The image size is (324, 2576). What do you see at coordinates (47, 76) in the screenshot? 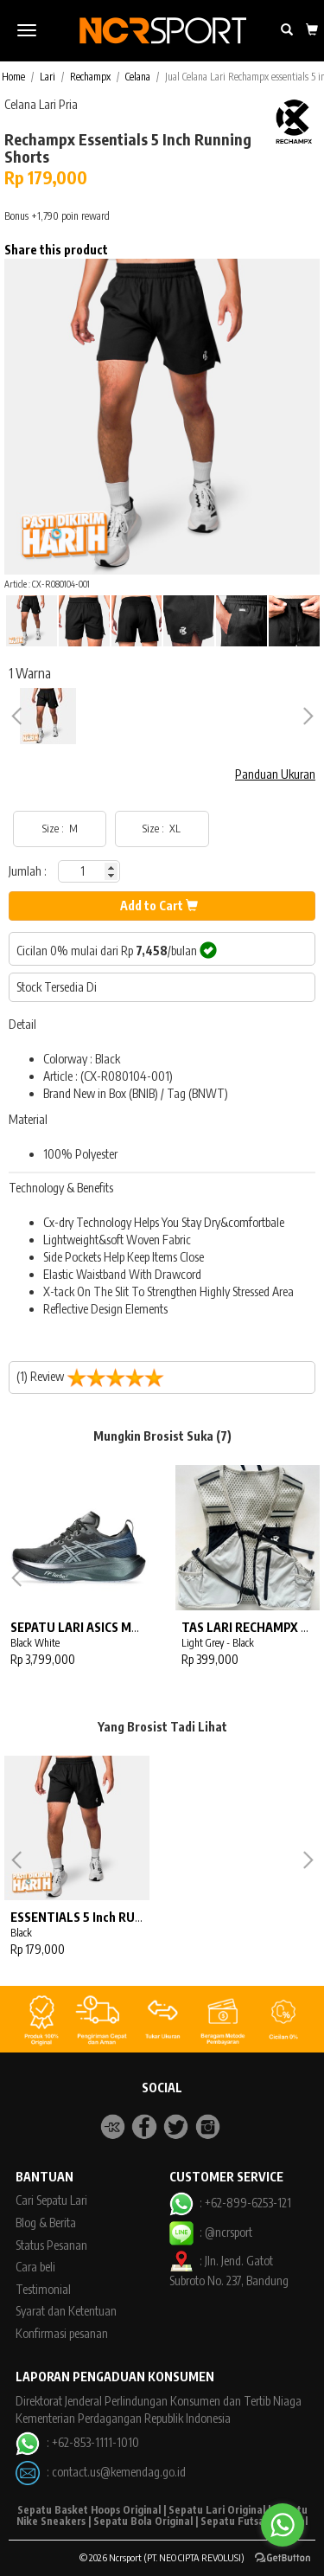
I see `Lari` at bounding box center [47, 76].